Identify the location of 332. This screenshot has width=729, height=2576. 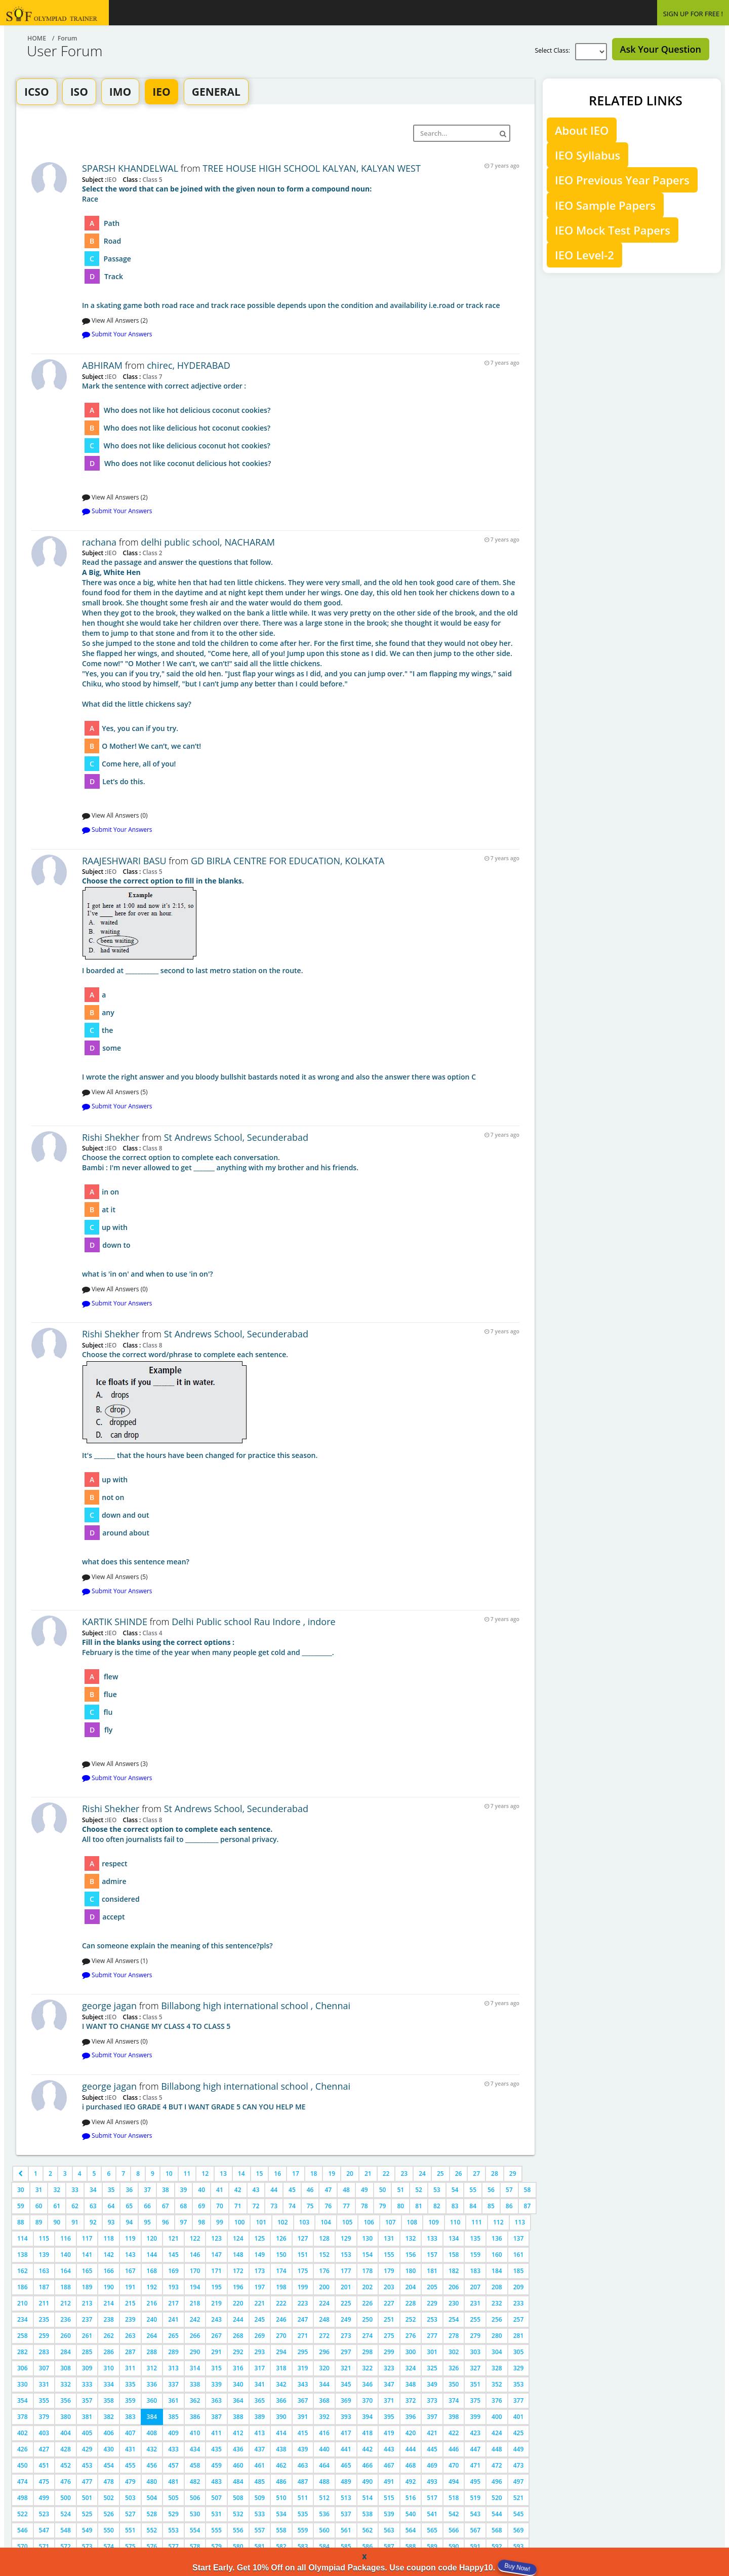
(65, 2384).